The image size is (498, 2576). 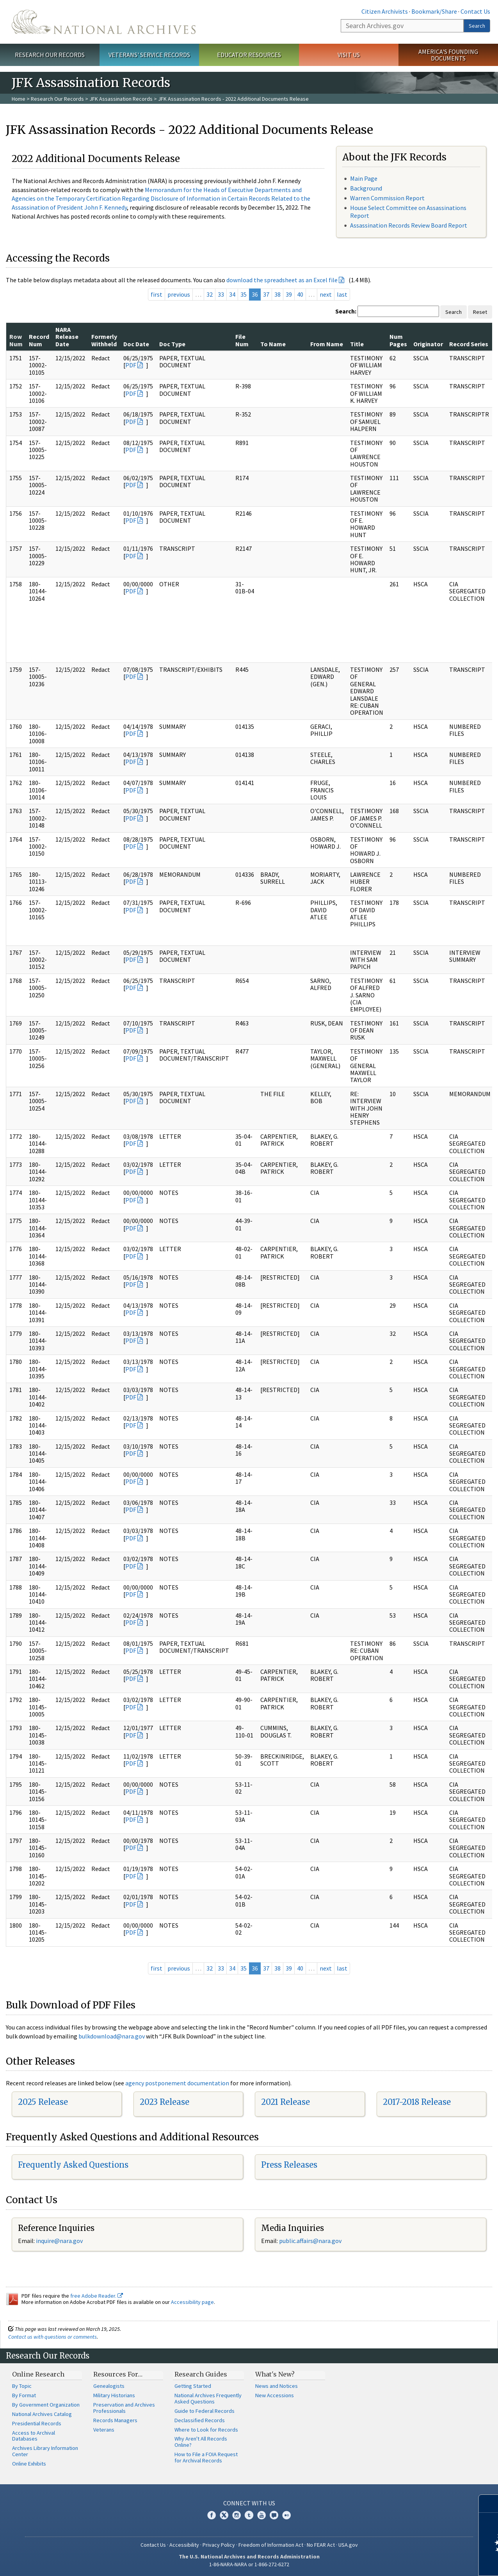 I want to click on JFK Assassination Records, so click(x=121, y=98).